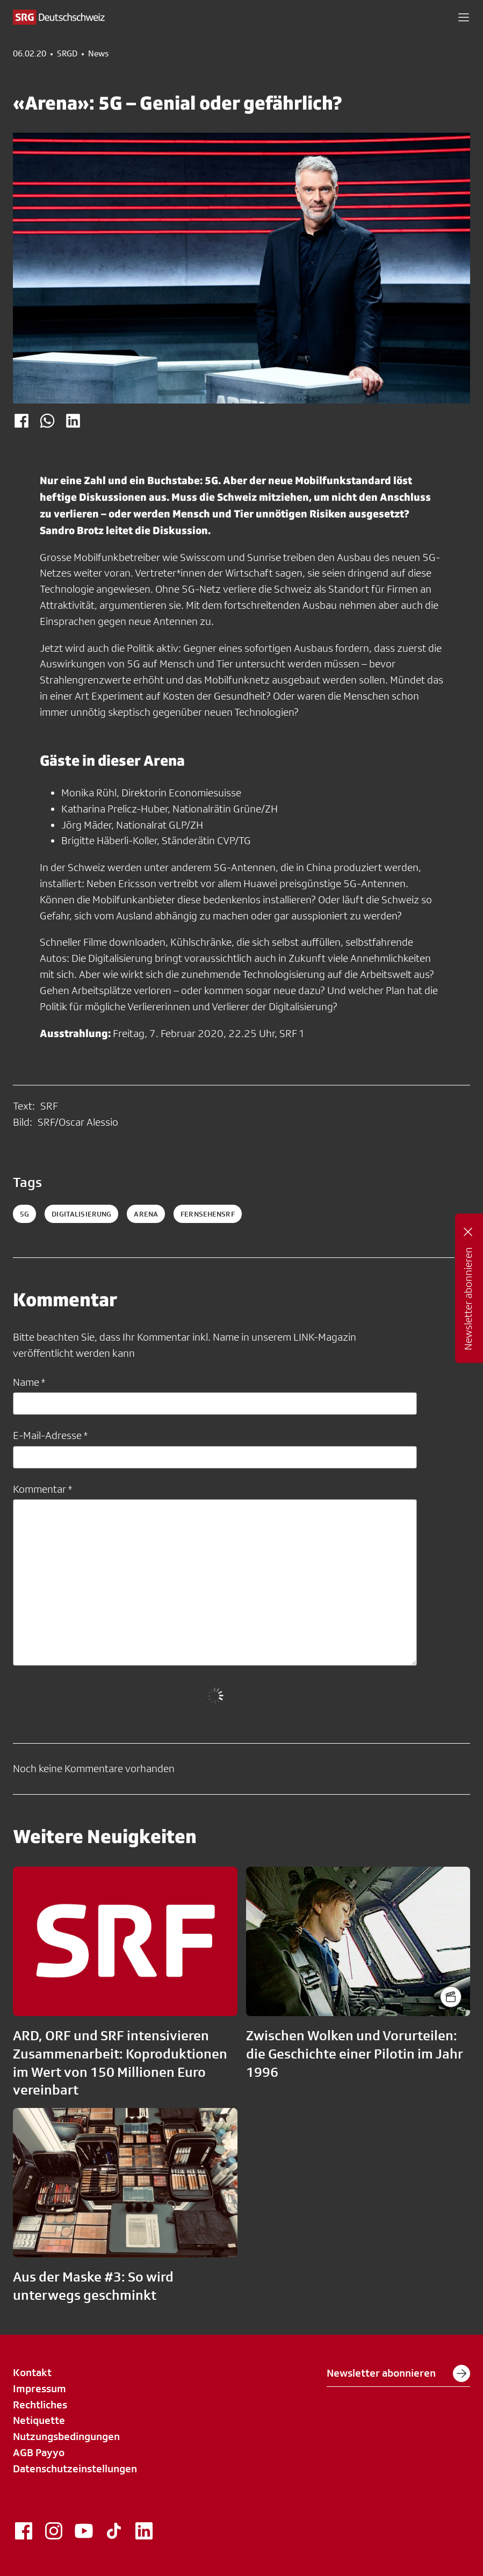 The height and width of the screenshot is (2576, 483). What do you see at coordinates (50, 1435) in the screenshot?
I see `E-Mail-Adresse *` at bounding box center [50, 1435].